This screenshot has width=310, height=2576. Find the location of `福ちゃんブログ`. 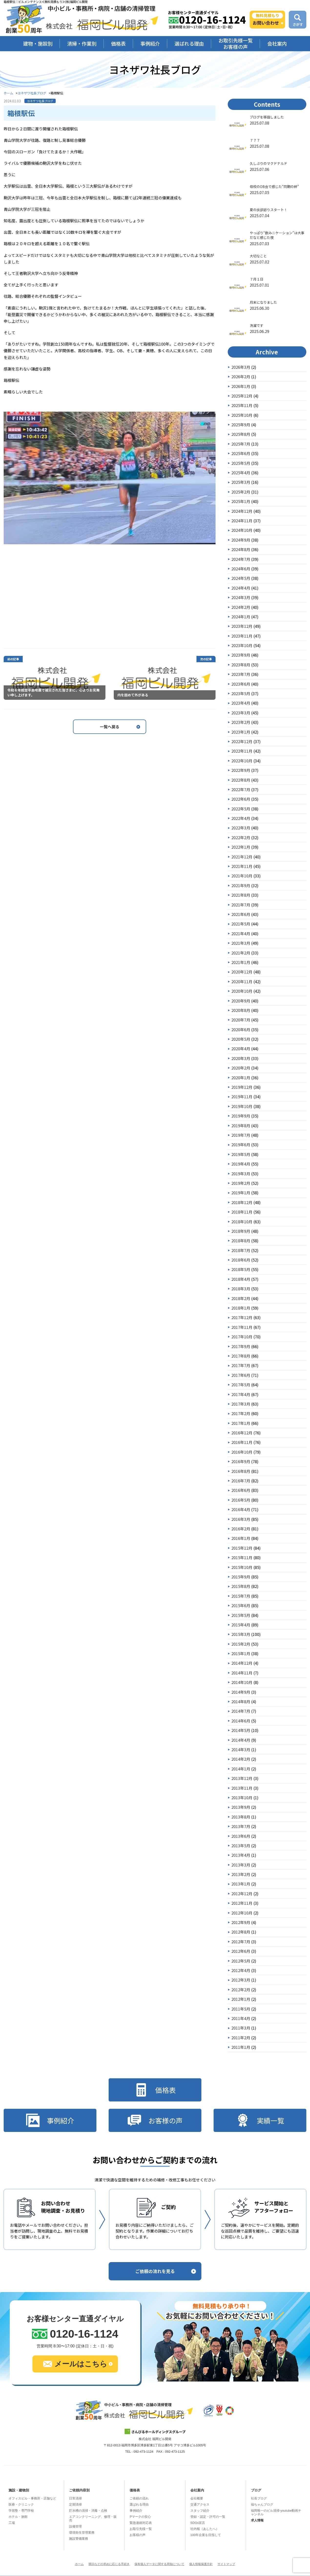

福ちゃんブログ is located at coordinates (262, 2492).